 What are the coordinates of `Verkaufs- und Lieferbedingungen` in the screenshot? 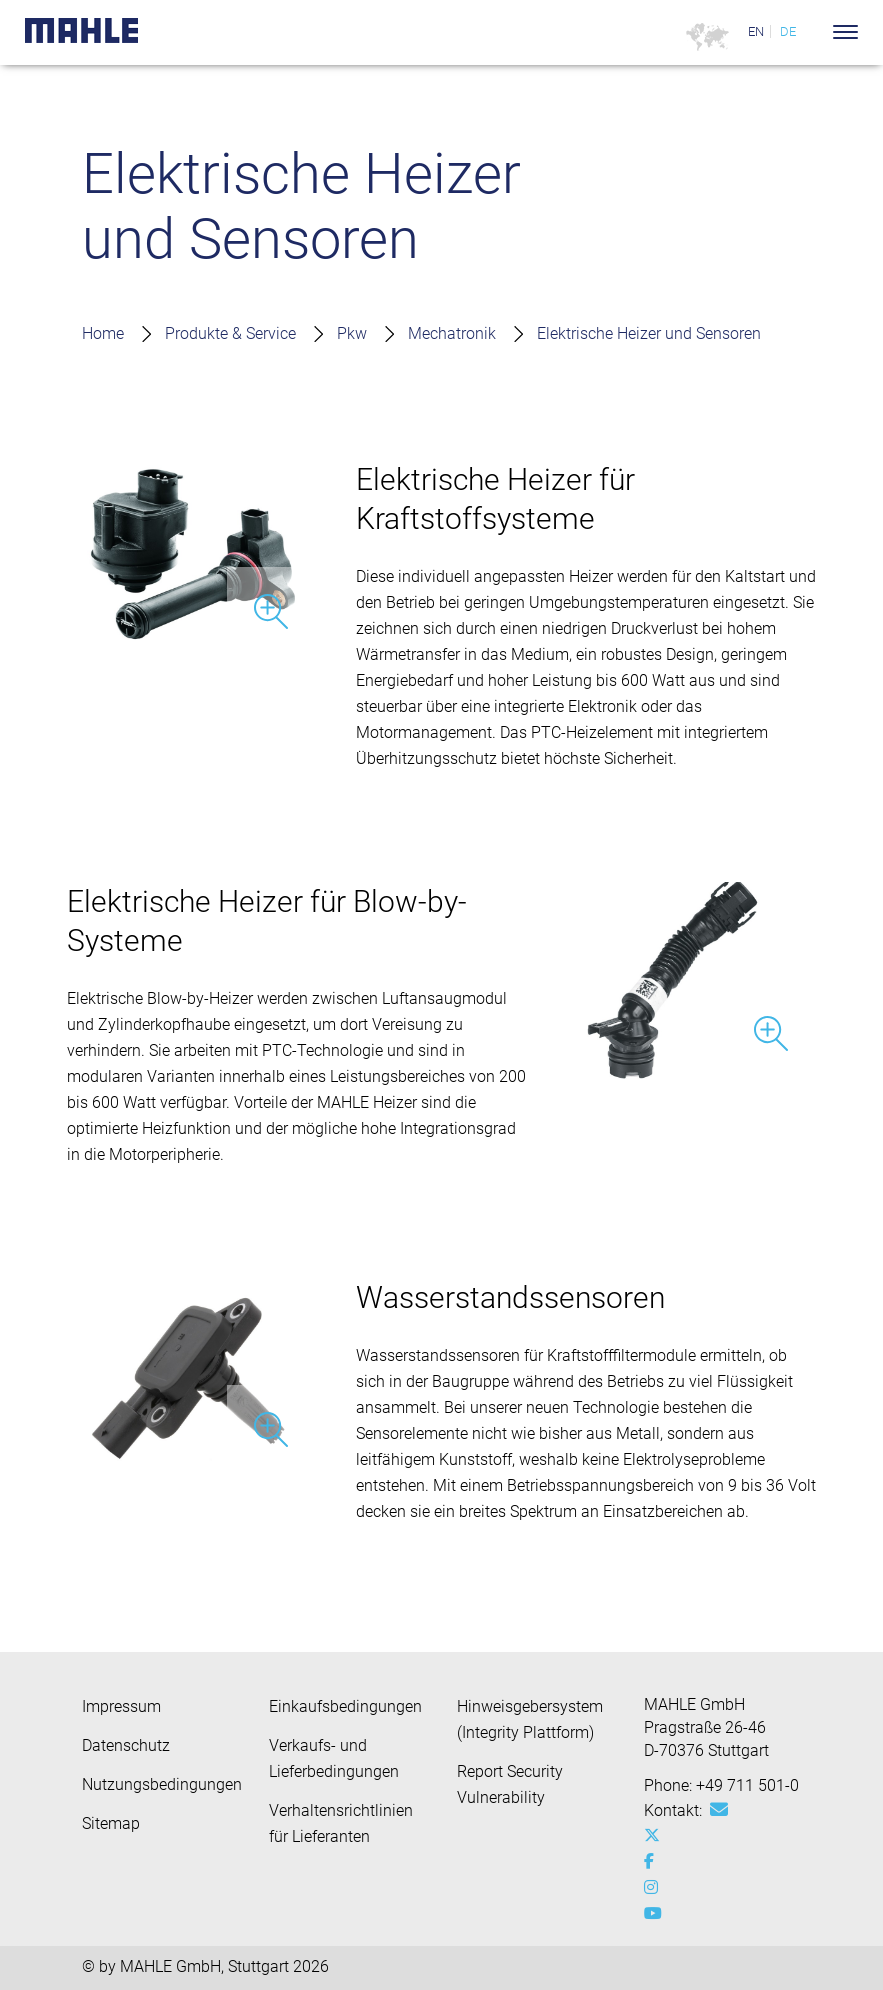 It's located at (334, 1758).